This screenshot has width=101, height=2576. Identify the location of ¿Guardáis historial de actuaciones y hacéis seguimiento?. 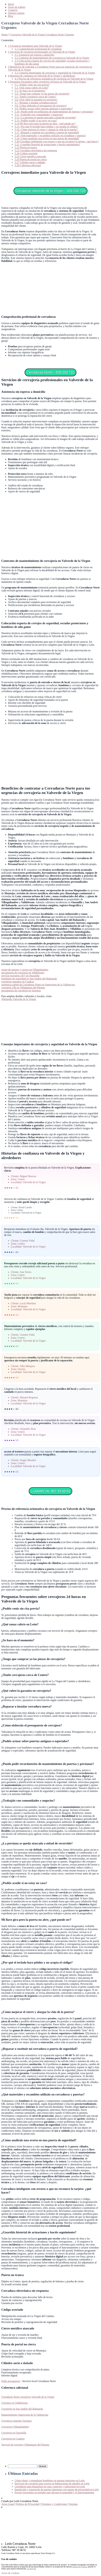
(47, 144).